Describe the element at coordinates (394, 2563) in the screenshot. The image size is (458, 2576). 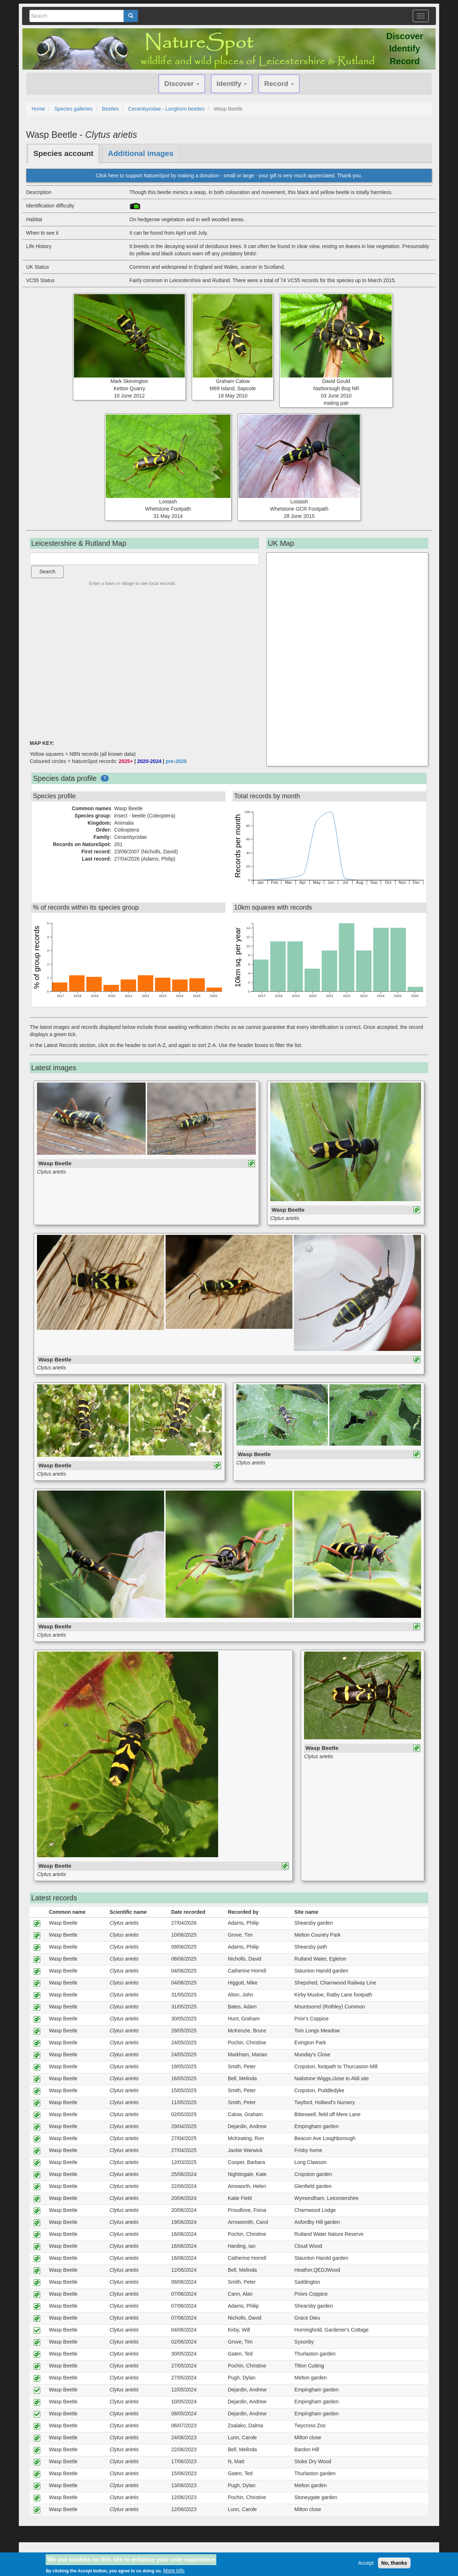
I see `No, thanks` at that location.